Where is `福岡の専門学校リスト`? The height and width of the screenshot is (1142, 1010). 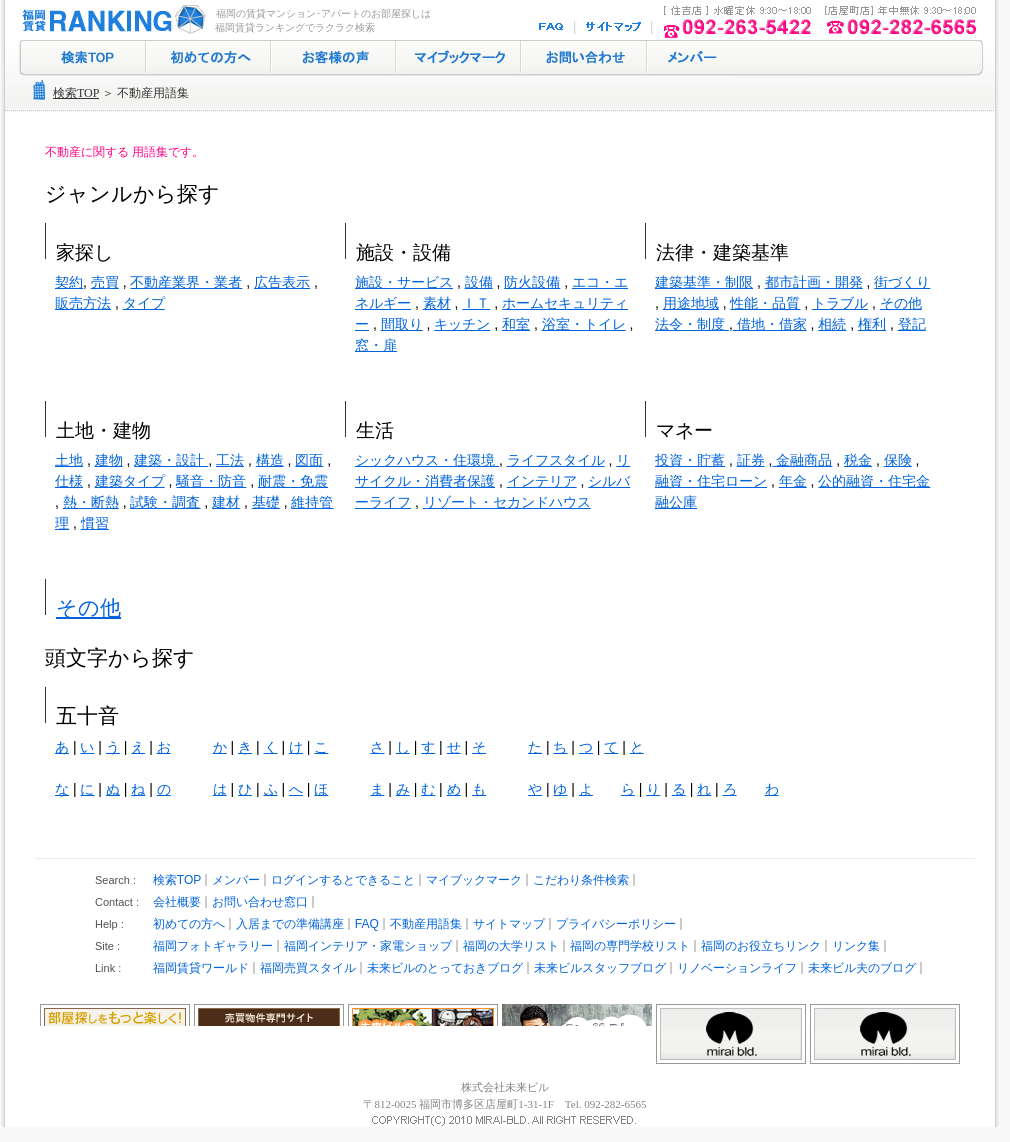
福岡の専門学校リスト is located at coordinates (630, 946).